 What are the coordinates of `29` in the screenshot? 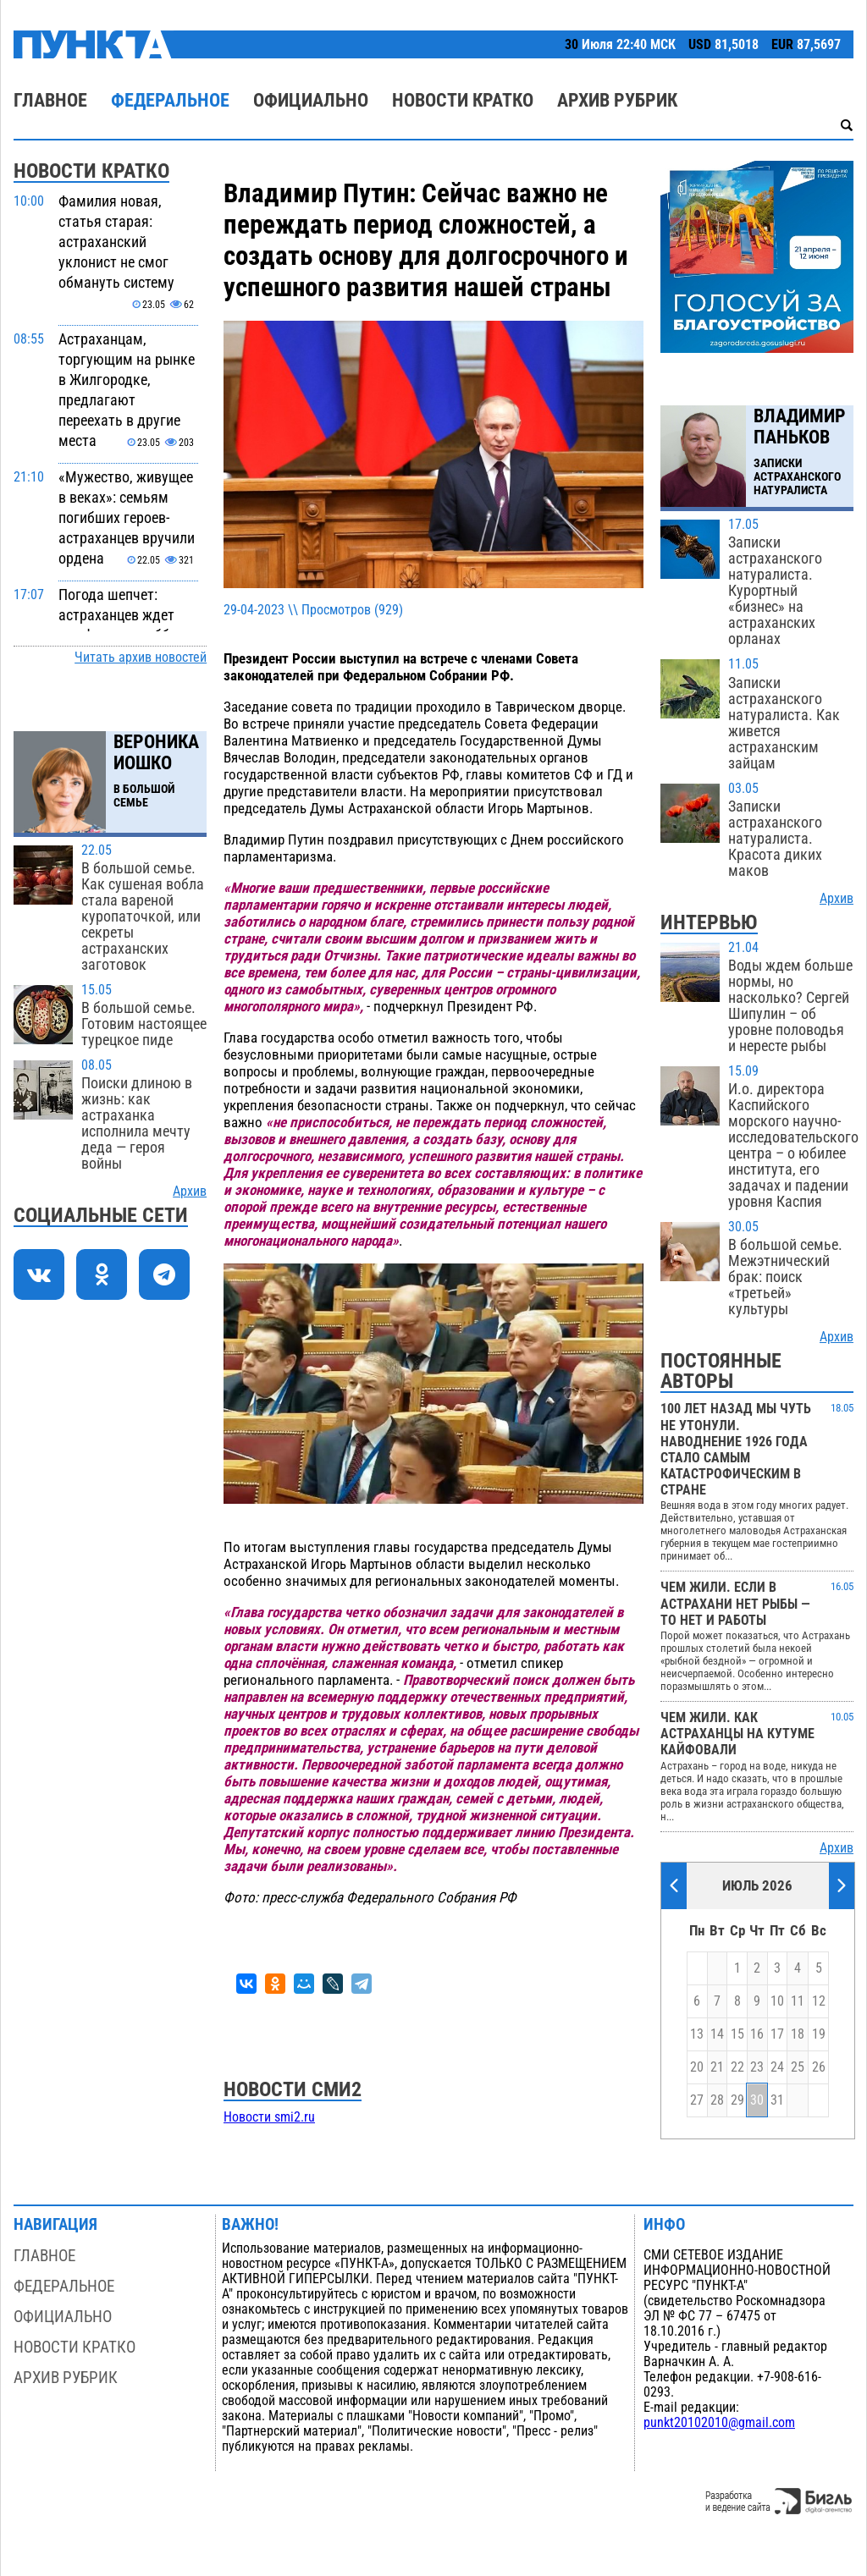 It's located at (737, 2100).